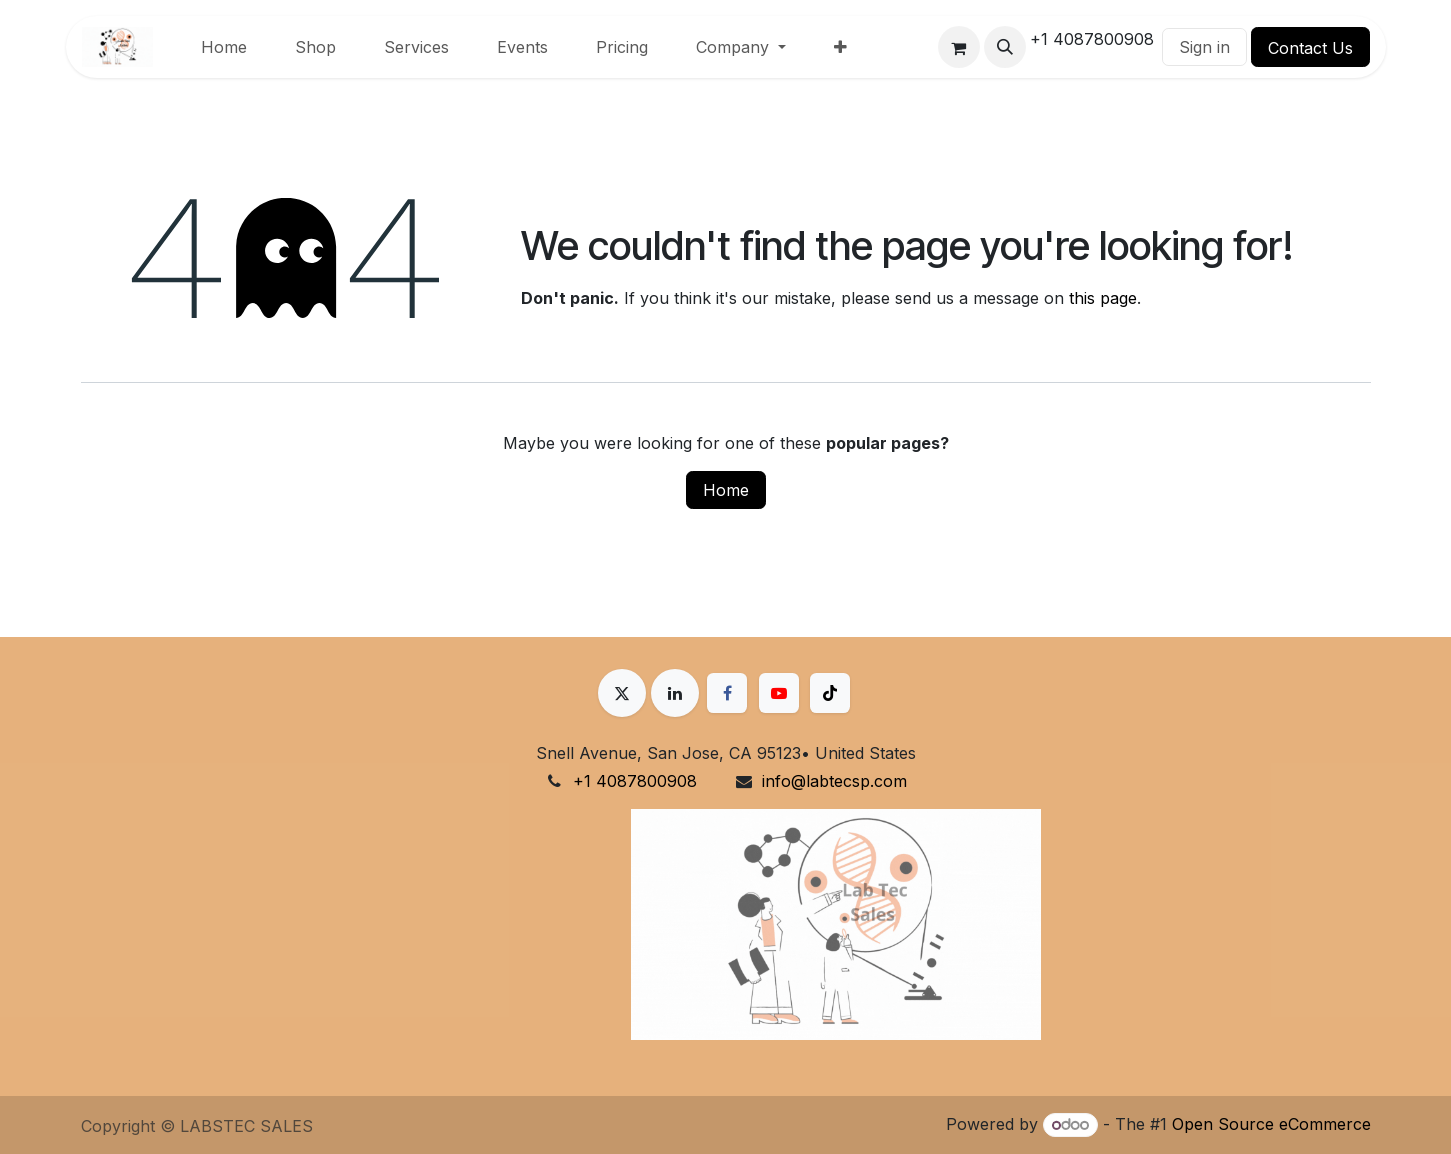 The image size is (1451, 1154). I want to click on [button], so click(1005, 47).